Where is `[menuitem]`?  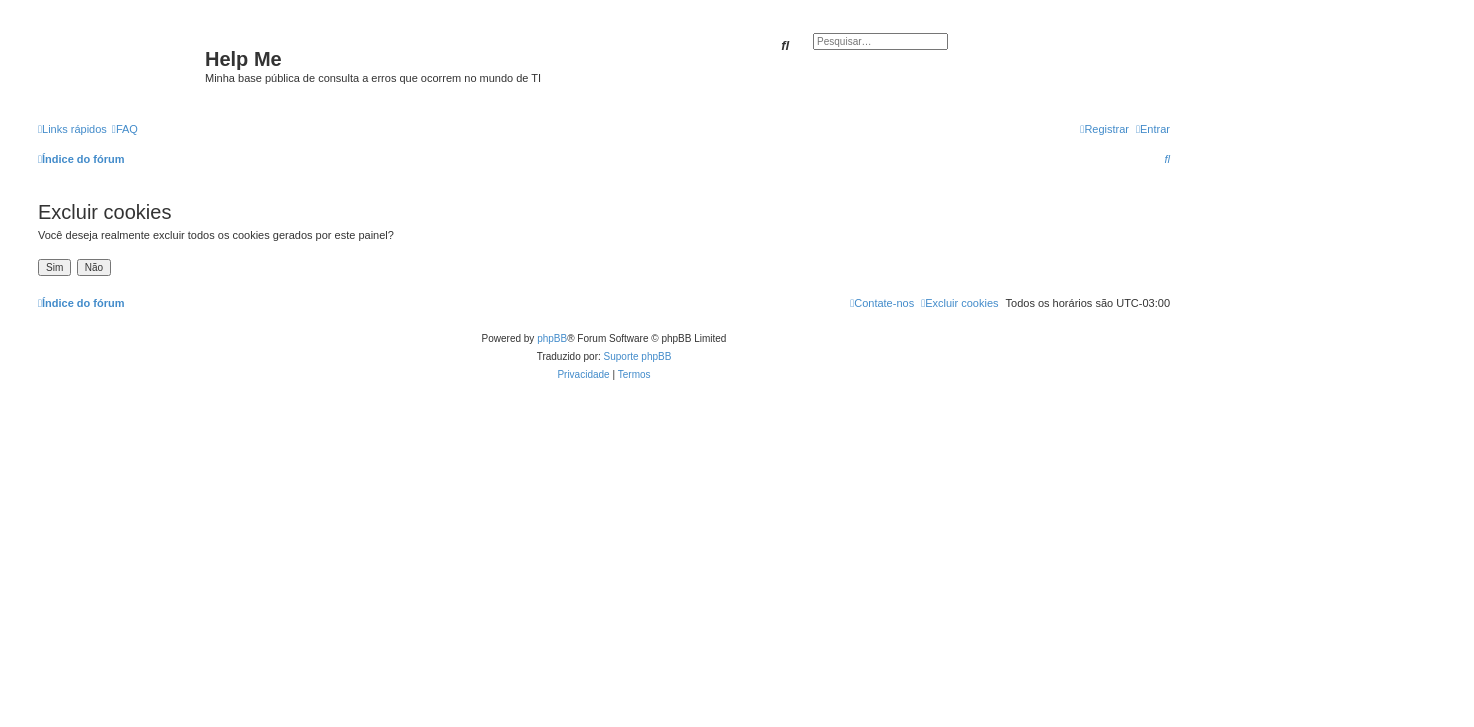 [menuitem] is located at coordinates (125, 129).